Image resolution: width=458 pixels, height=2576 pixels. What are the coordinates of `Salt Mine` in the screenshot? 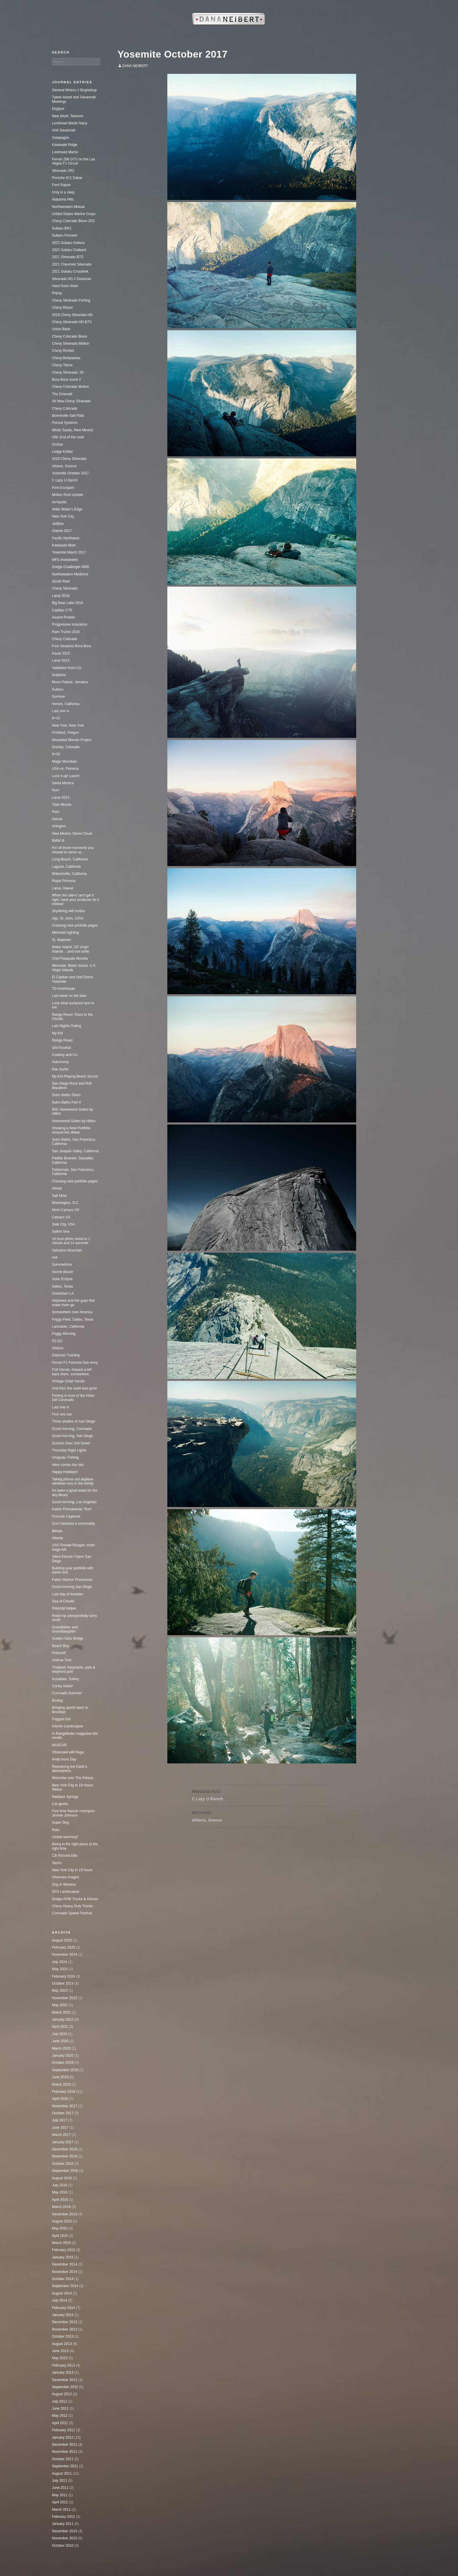 It's located at (59, 1196).